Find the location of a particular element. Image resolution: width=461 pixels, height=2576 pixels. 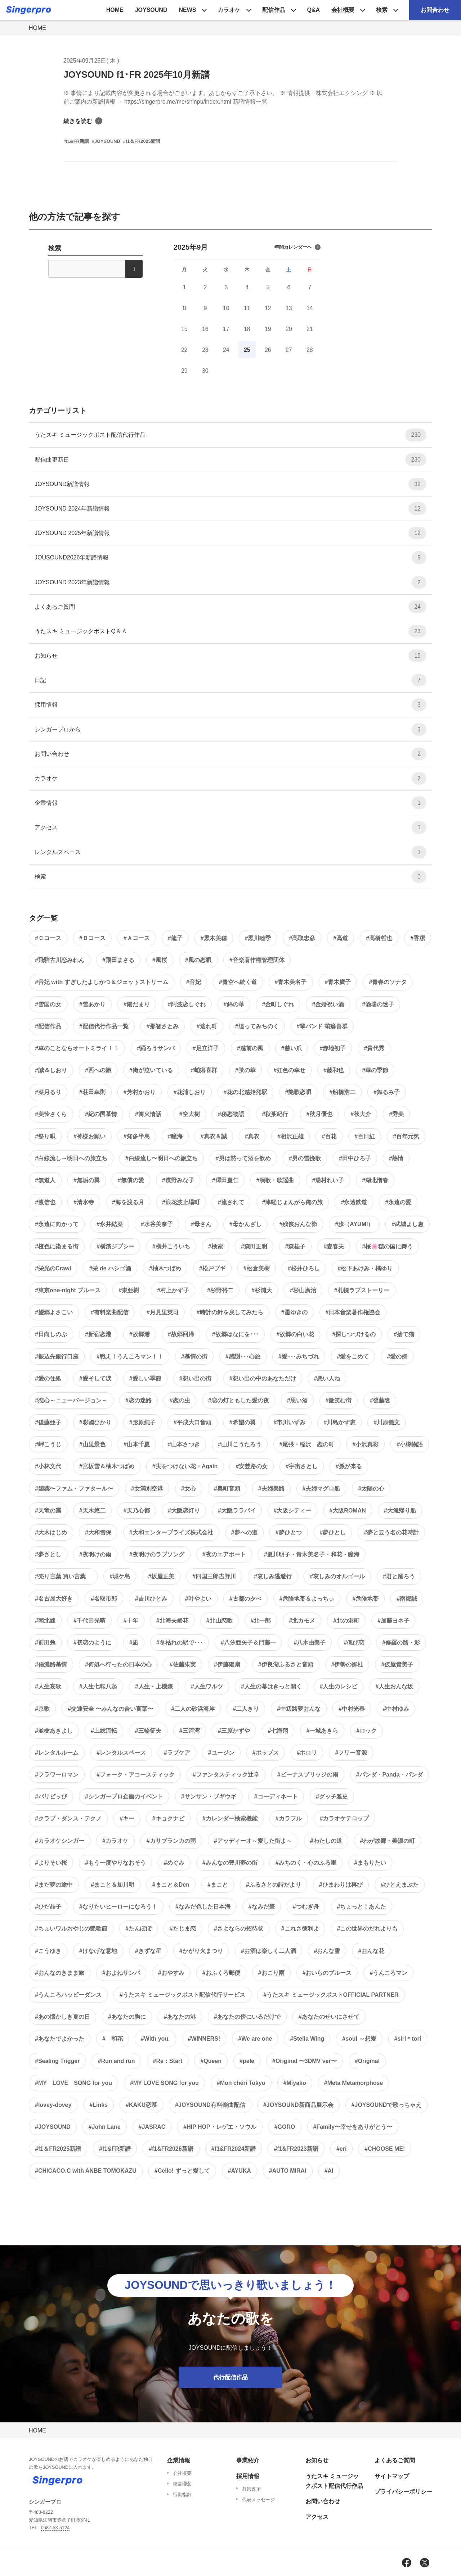

#けなげな意地 is located at coordinates (98, 1951).